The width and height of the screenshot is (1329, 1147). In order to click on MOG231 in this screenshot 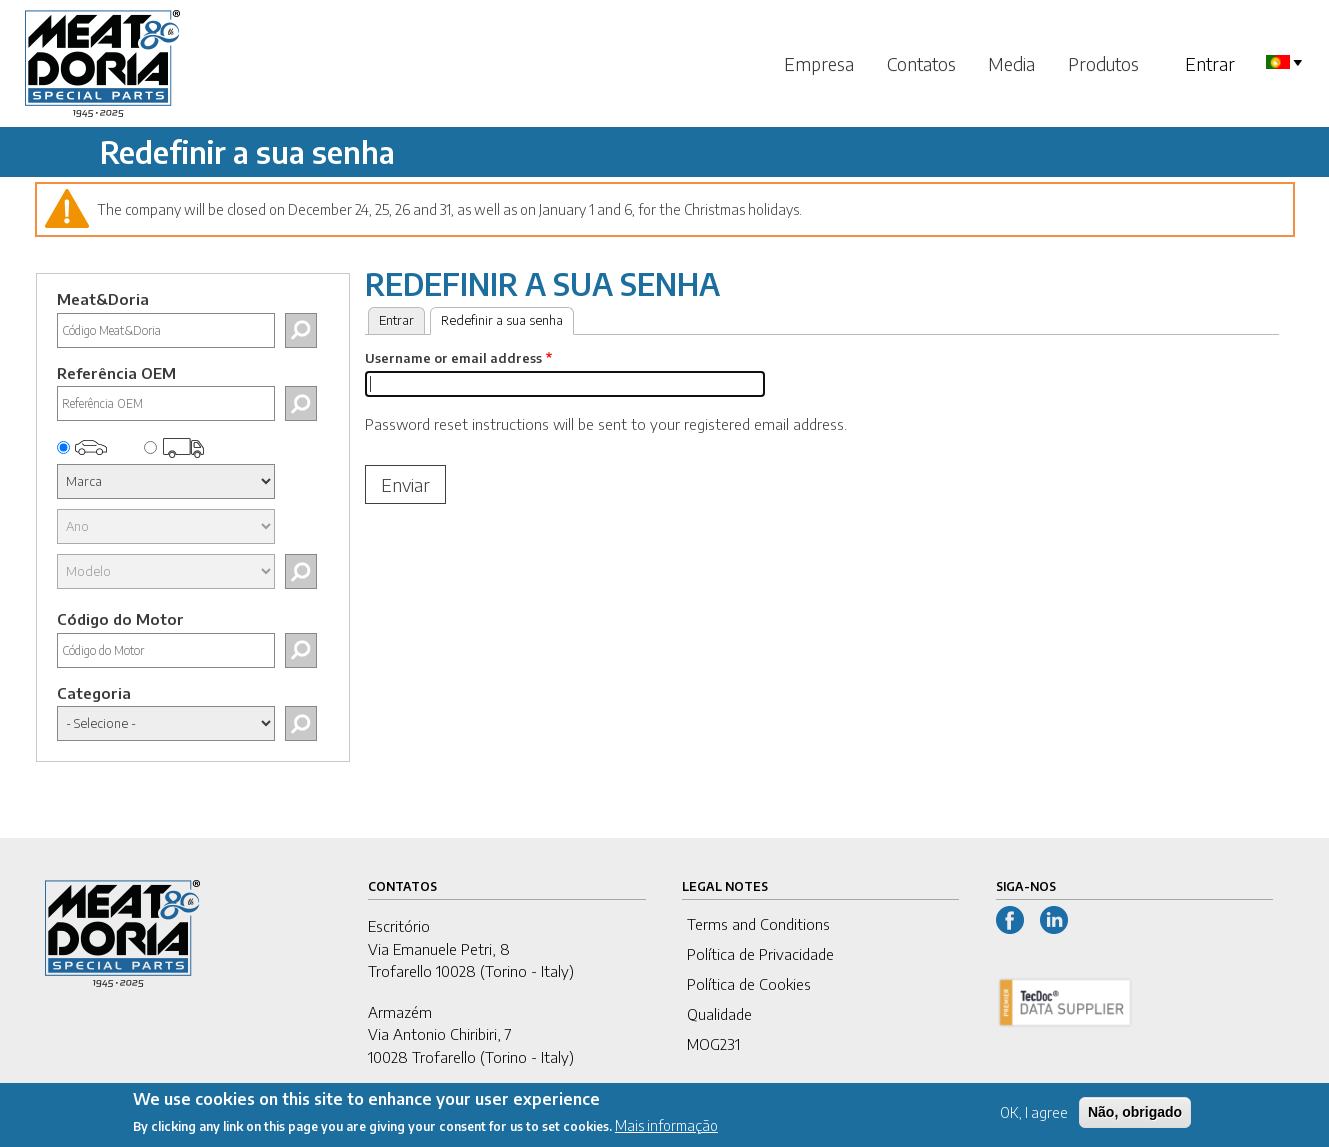, I will do `click(713, 1044)`.